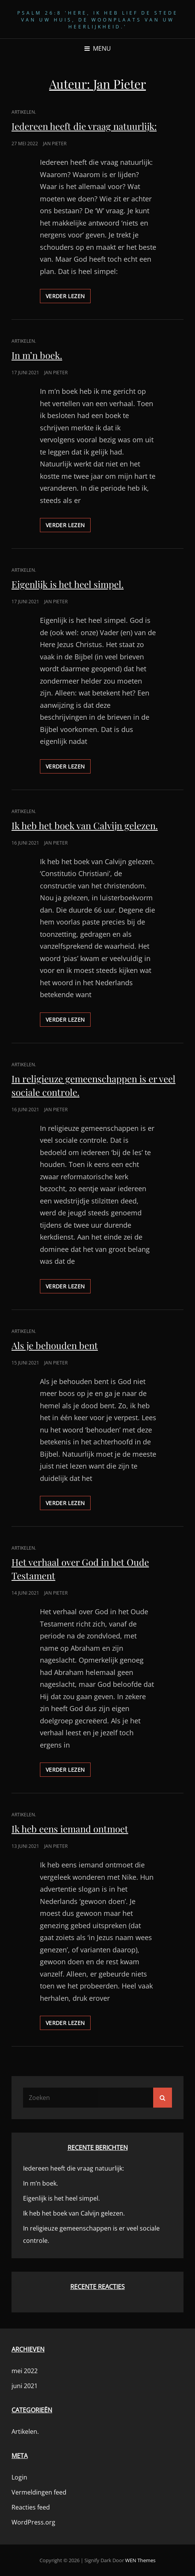 The width and height of the screenshot is (195, 2576). What do you see at coordinates (25, 2386) in the screenshot?
I see `juni 2021` at bounding box center [25, 2386].